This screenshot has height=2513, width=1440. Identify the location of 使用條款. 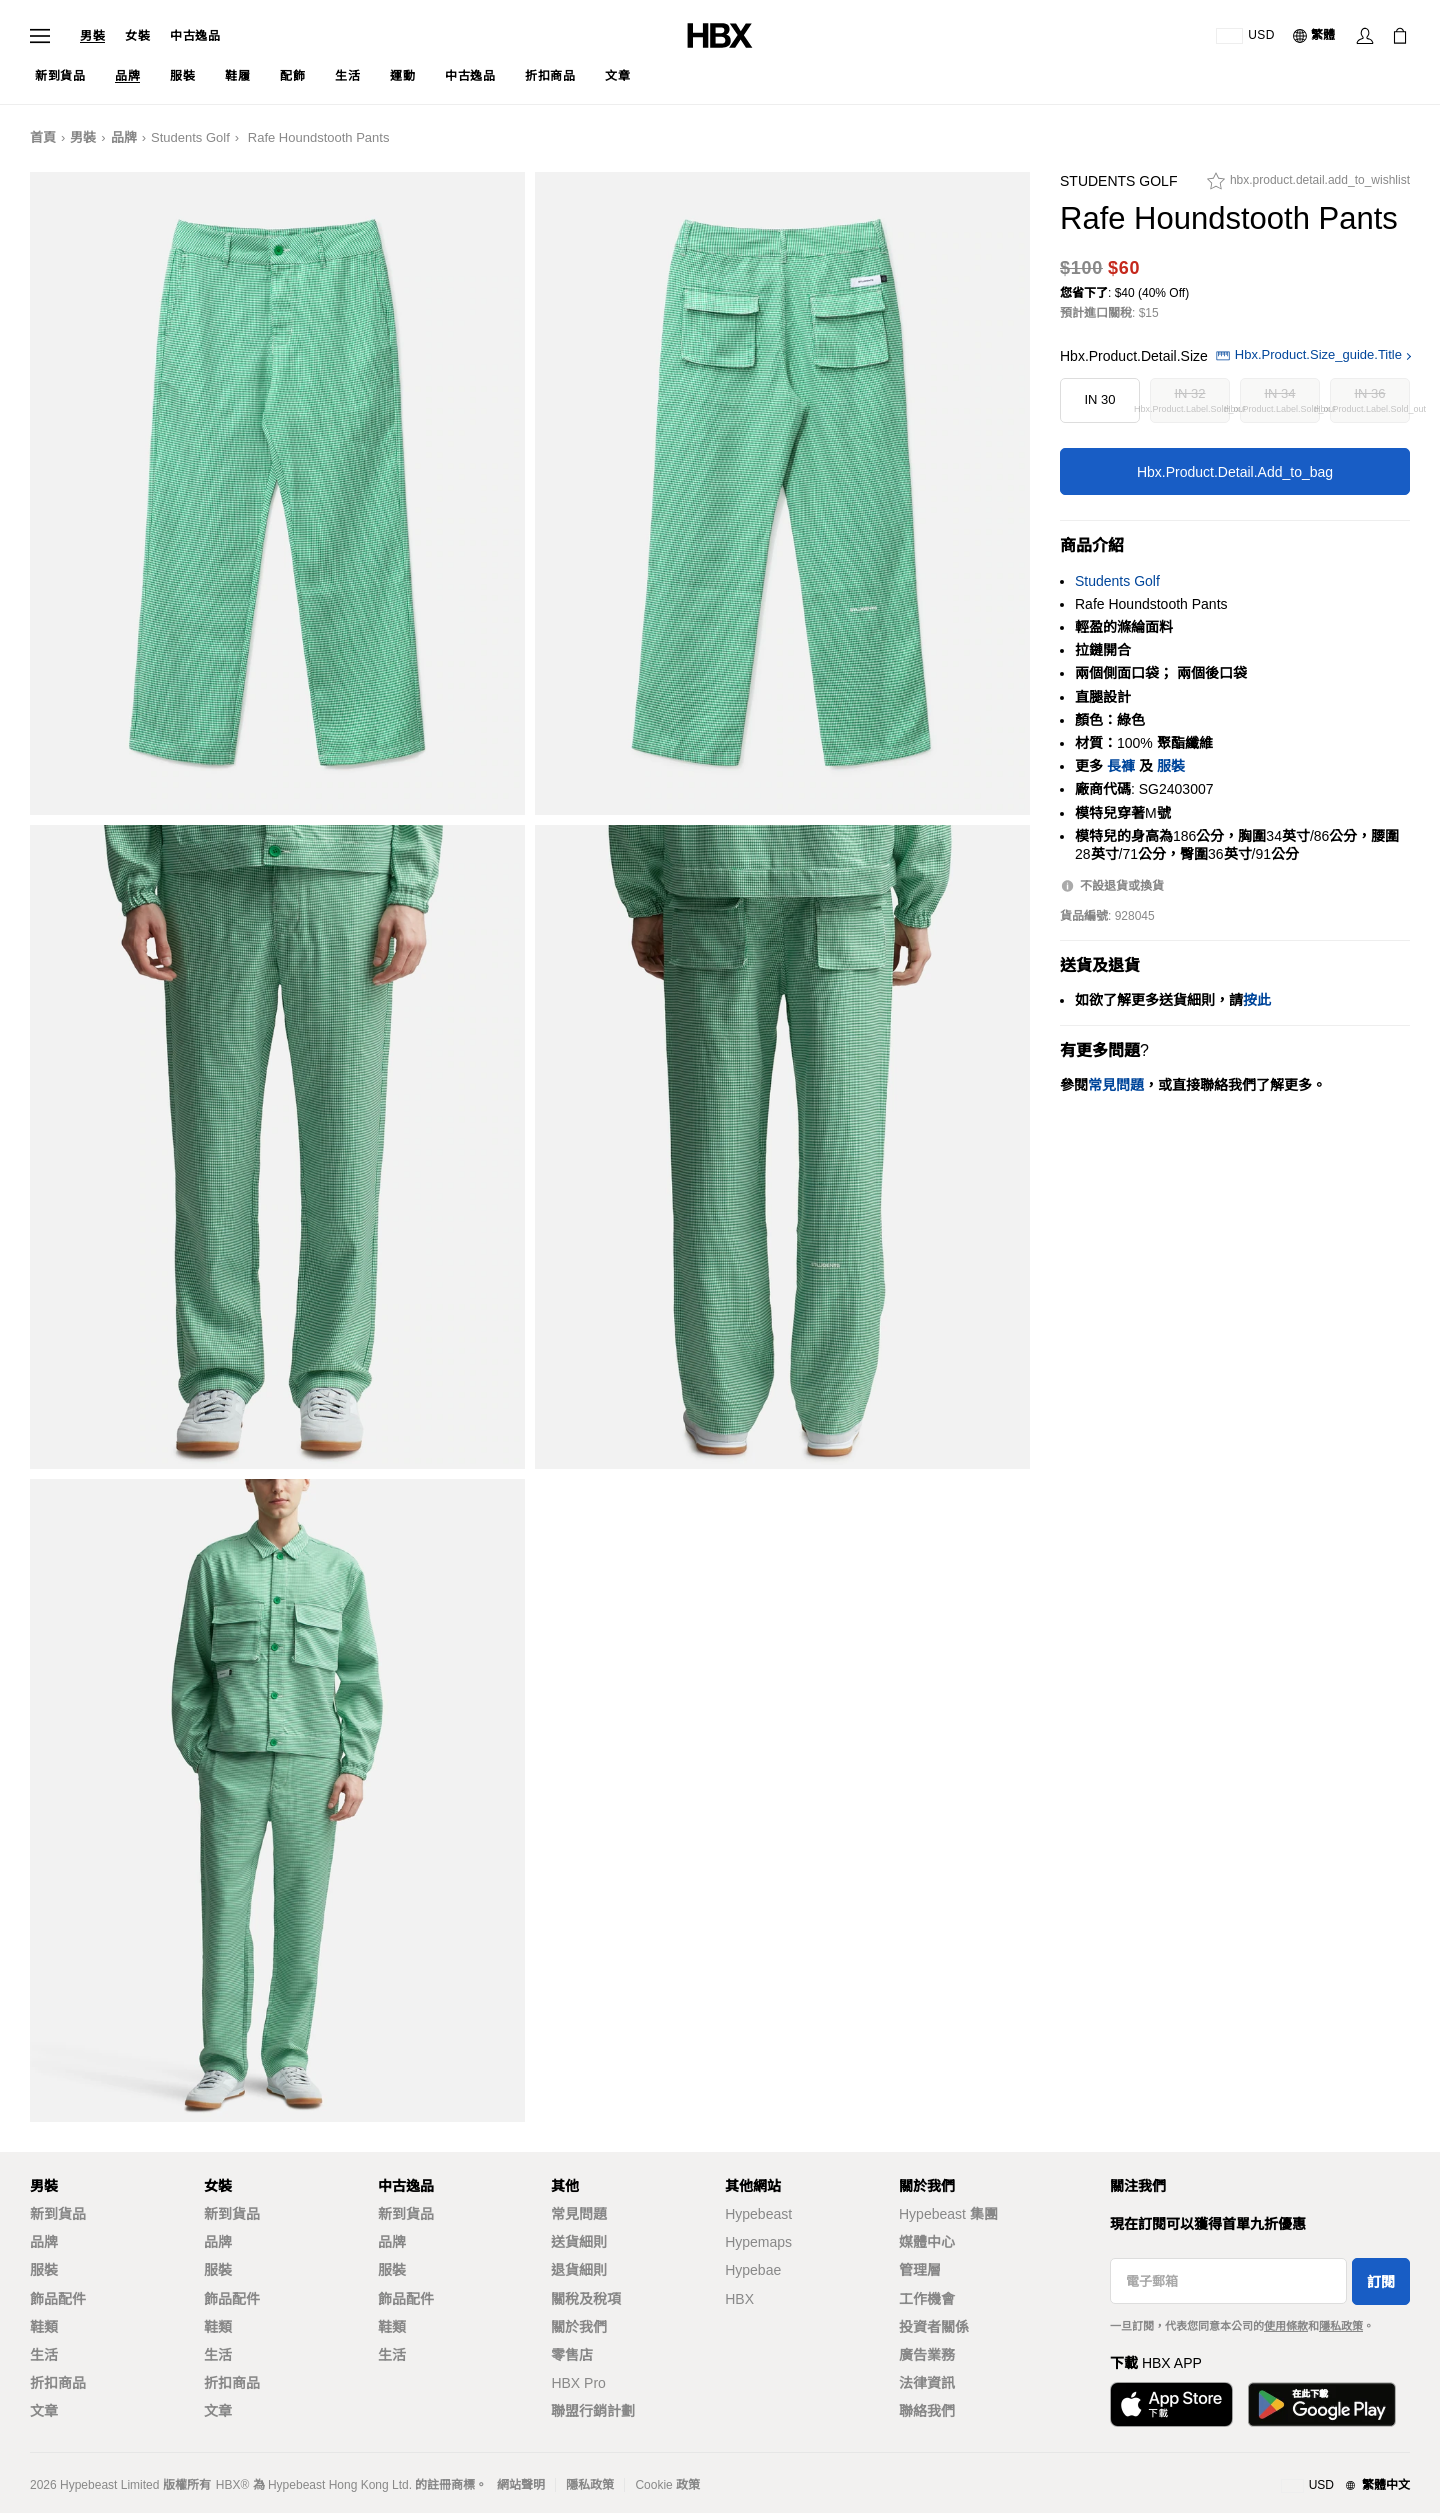
(1286, 2326).